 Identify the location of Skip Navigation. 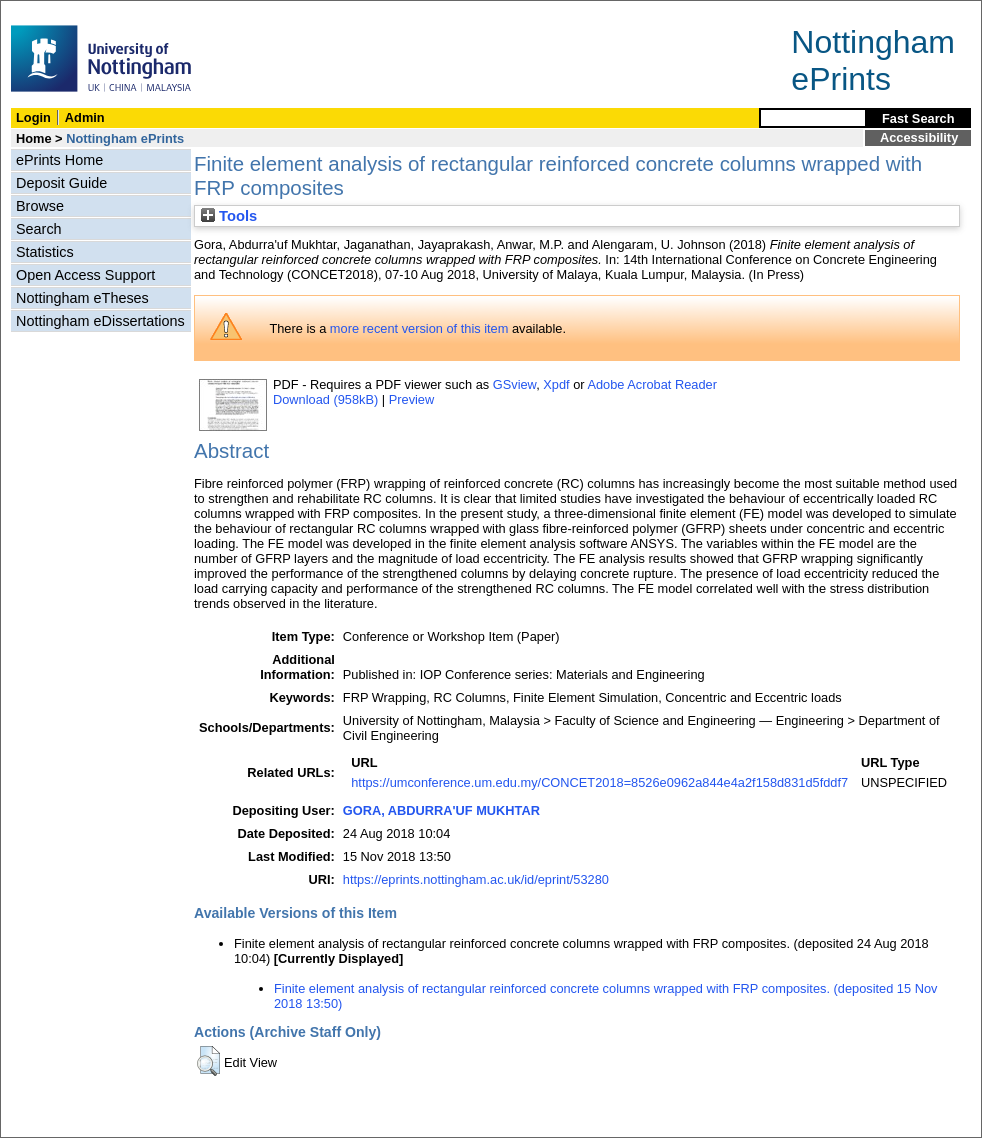
(44, 11).